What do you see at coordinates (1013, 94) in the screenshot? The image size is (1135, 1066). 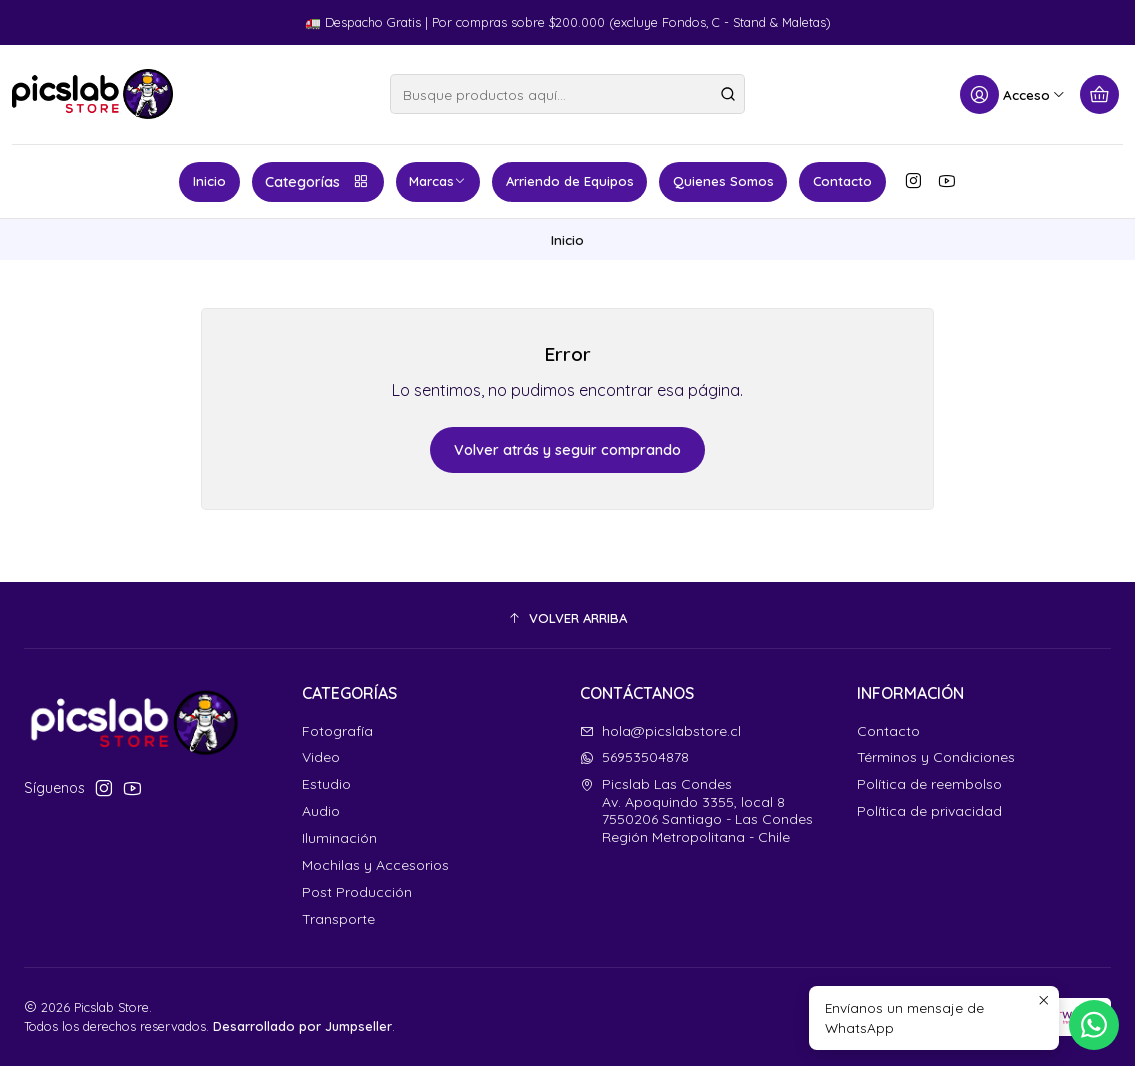 I see `[Acceso]` at bounding box center [1013, 94].